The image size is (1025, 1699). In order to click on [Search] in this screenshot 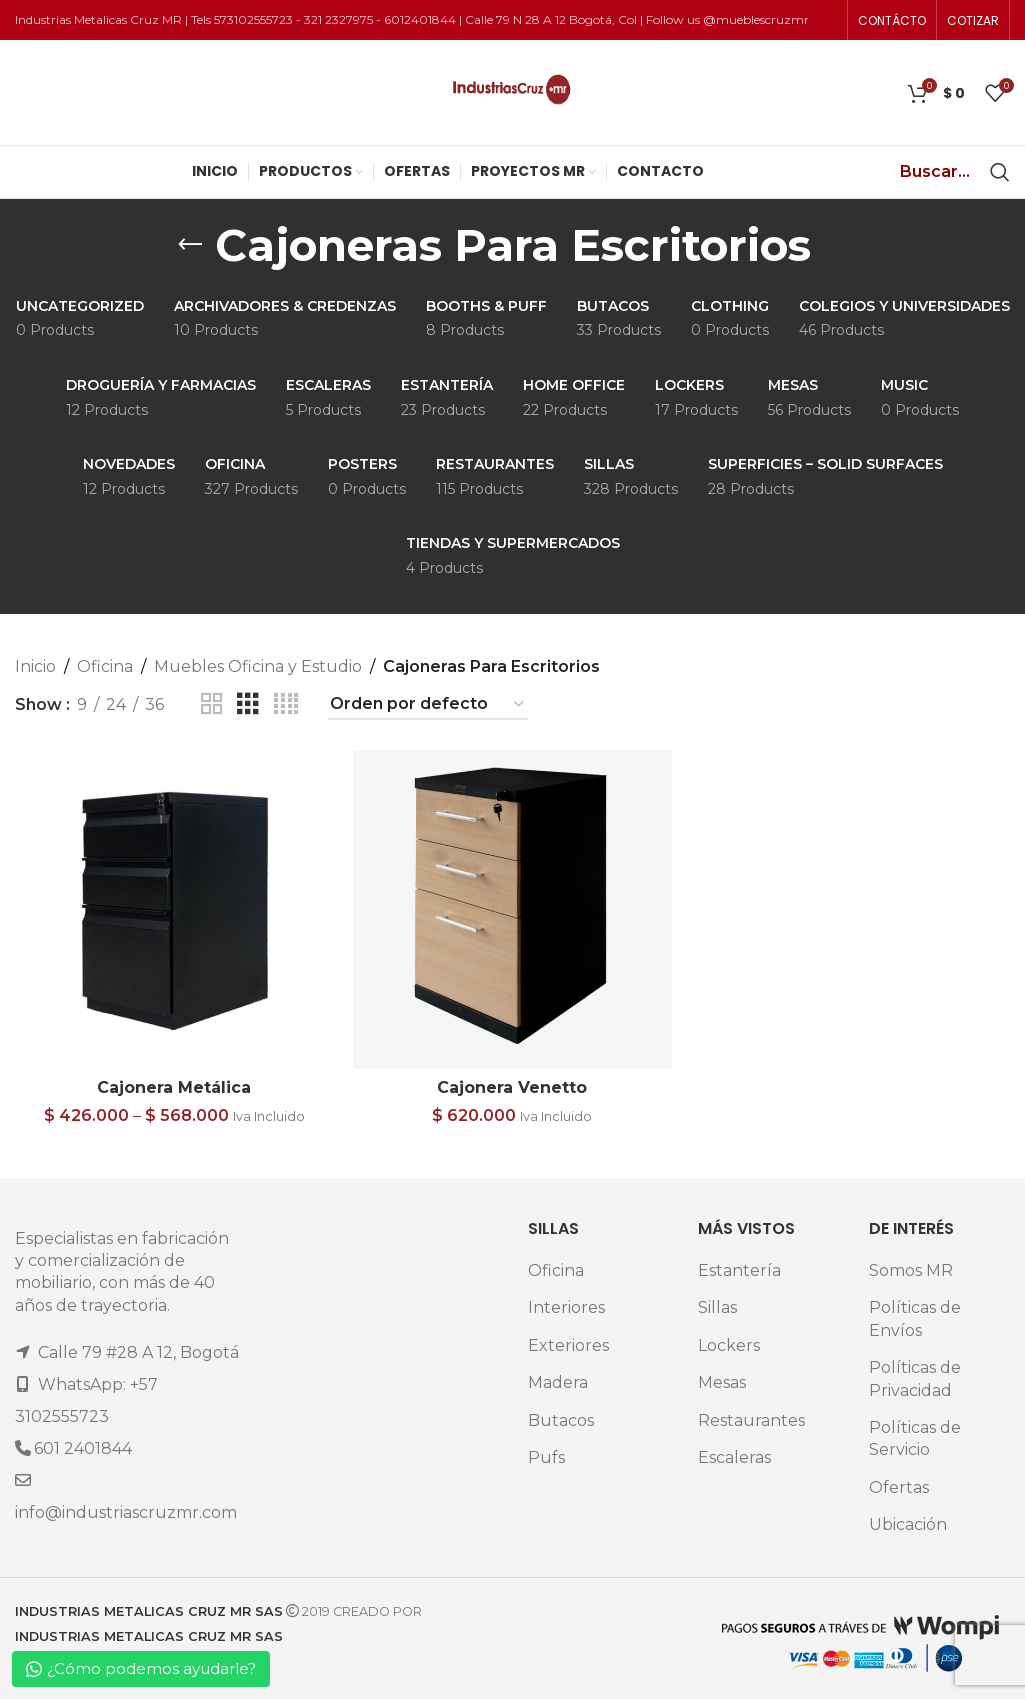, I will do `click(1000, 172)`.